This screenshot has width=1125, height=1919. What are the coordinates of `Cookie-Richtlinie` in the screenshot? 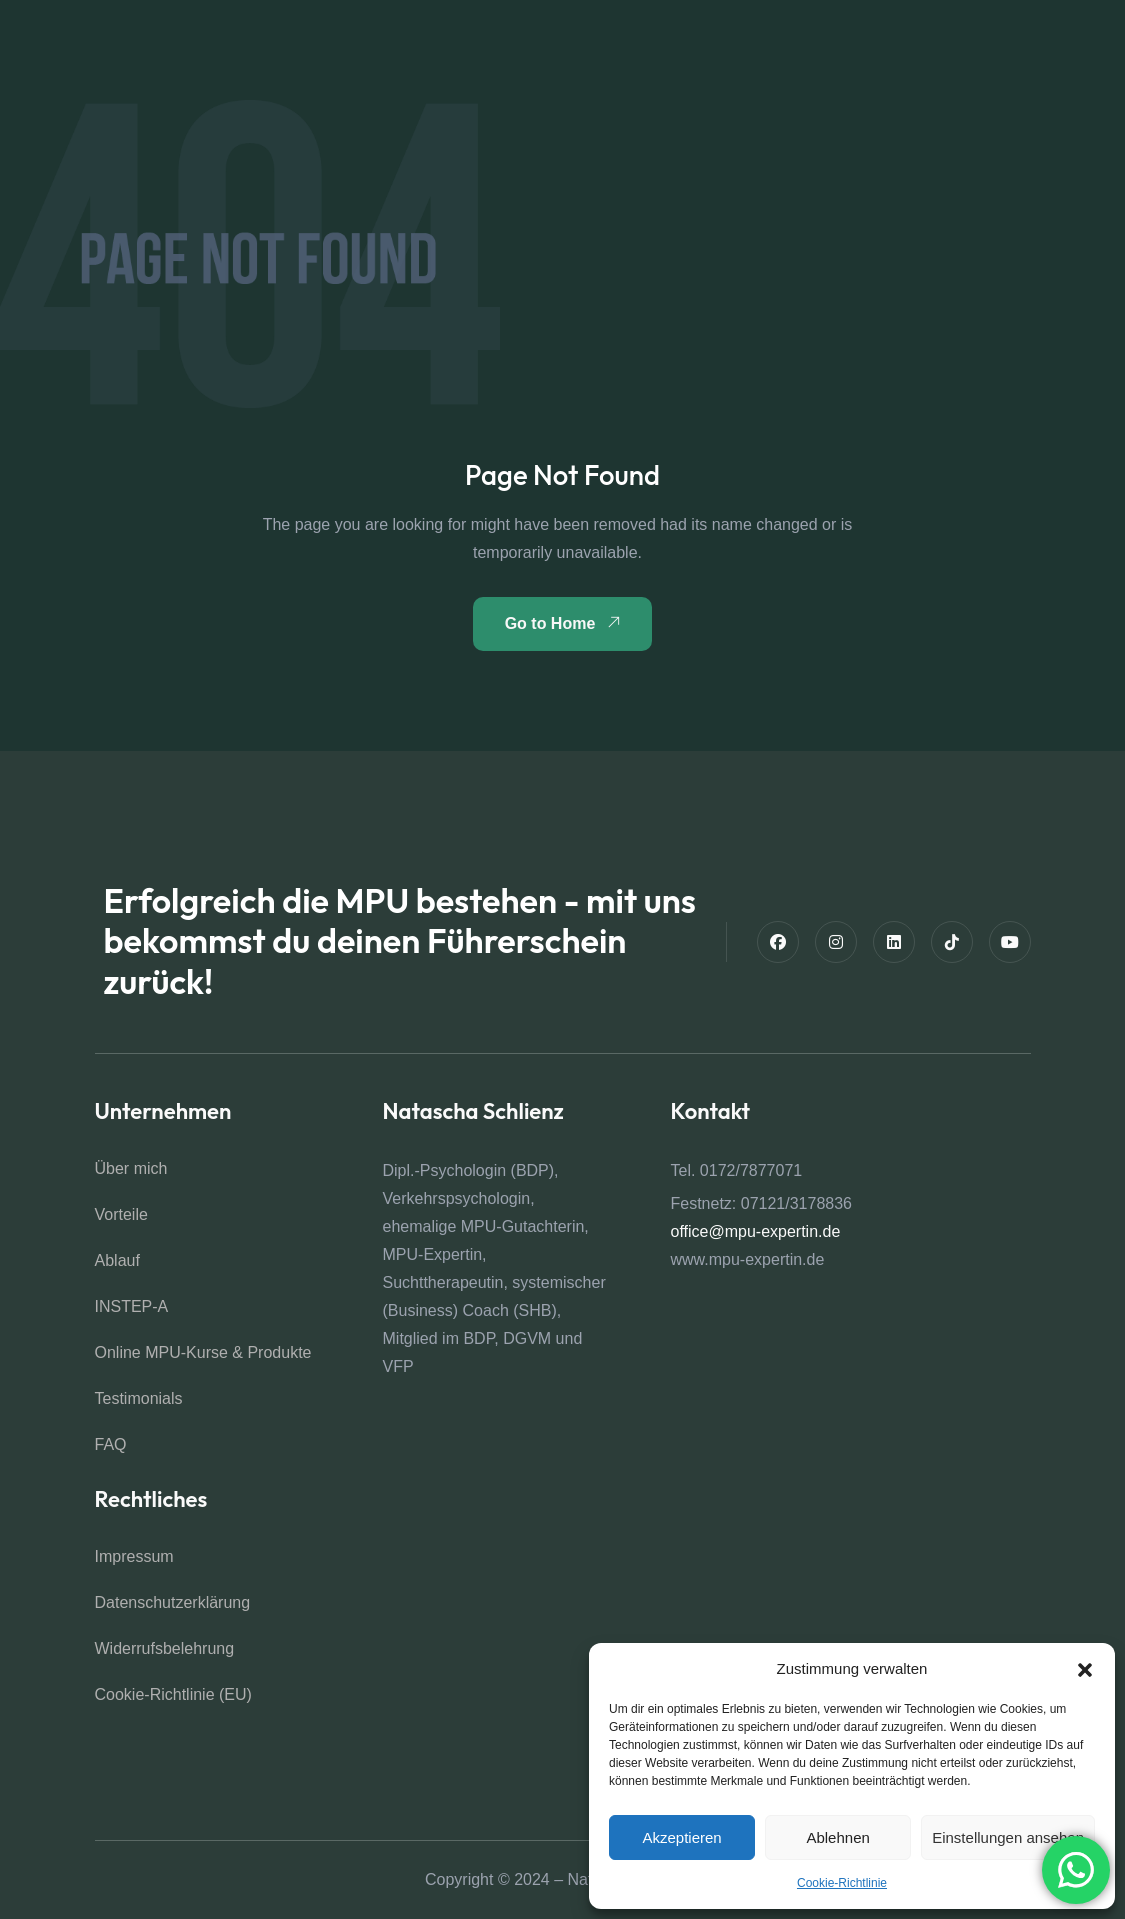 It's located at (842, 1883).